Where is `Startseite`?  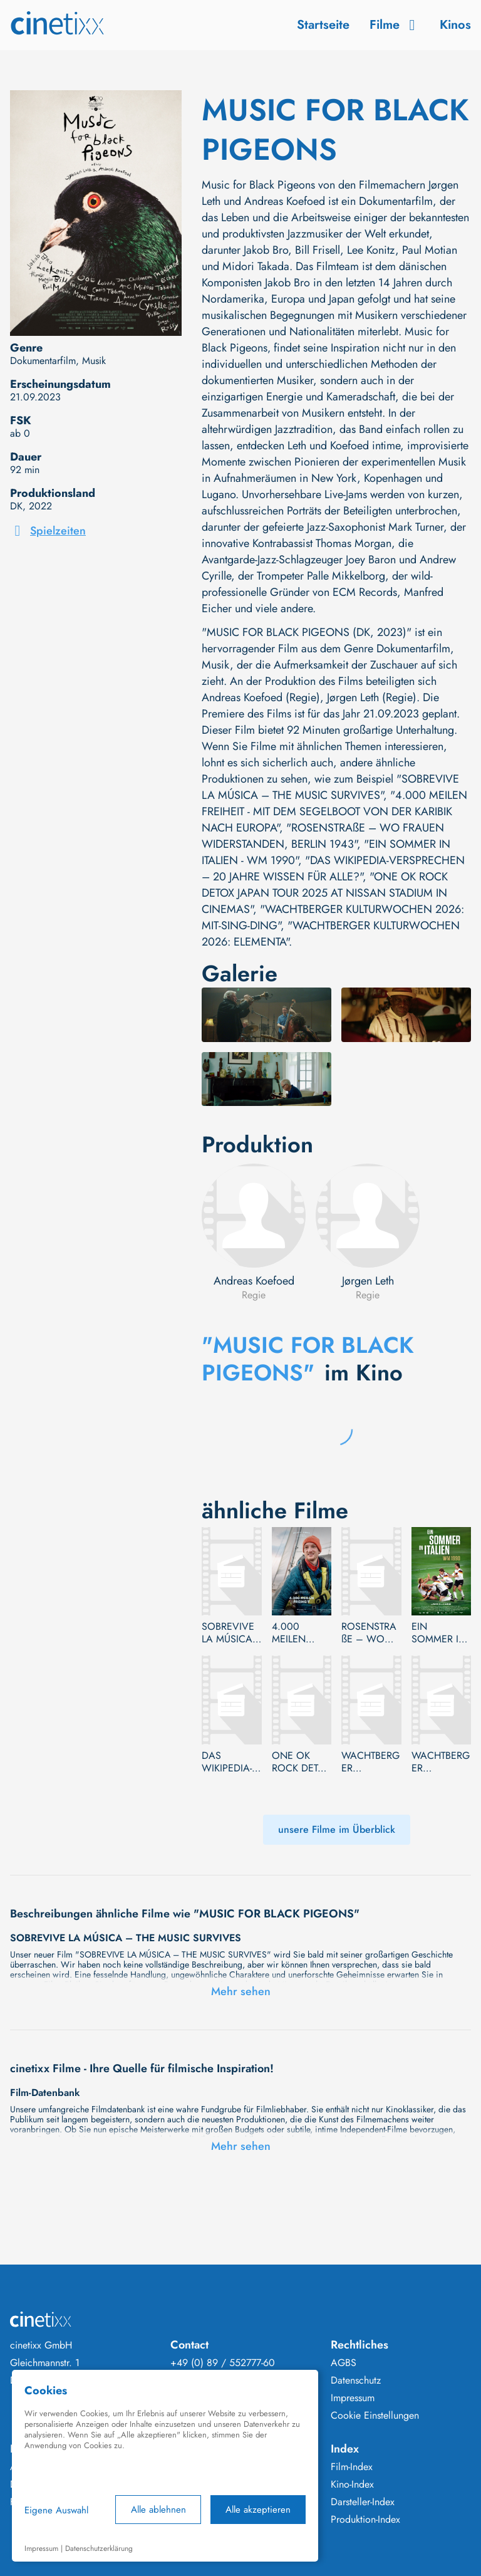
Startseite is located at coordinates (323, 25).